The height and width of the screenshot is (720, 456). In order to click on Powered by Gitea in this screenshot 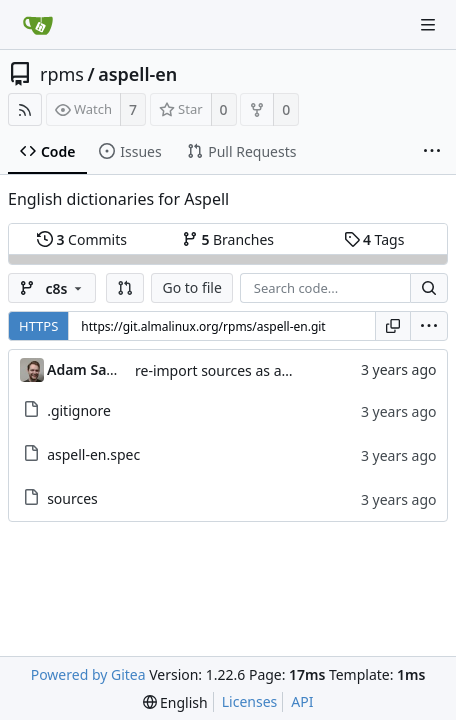, I will do `click(88, 674)`.